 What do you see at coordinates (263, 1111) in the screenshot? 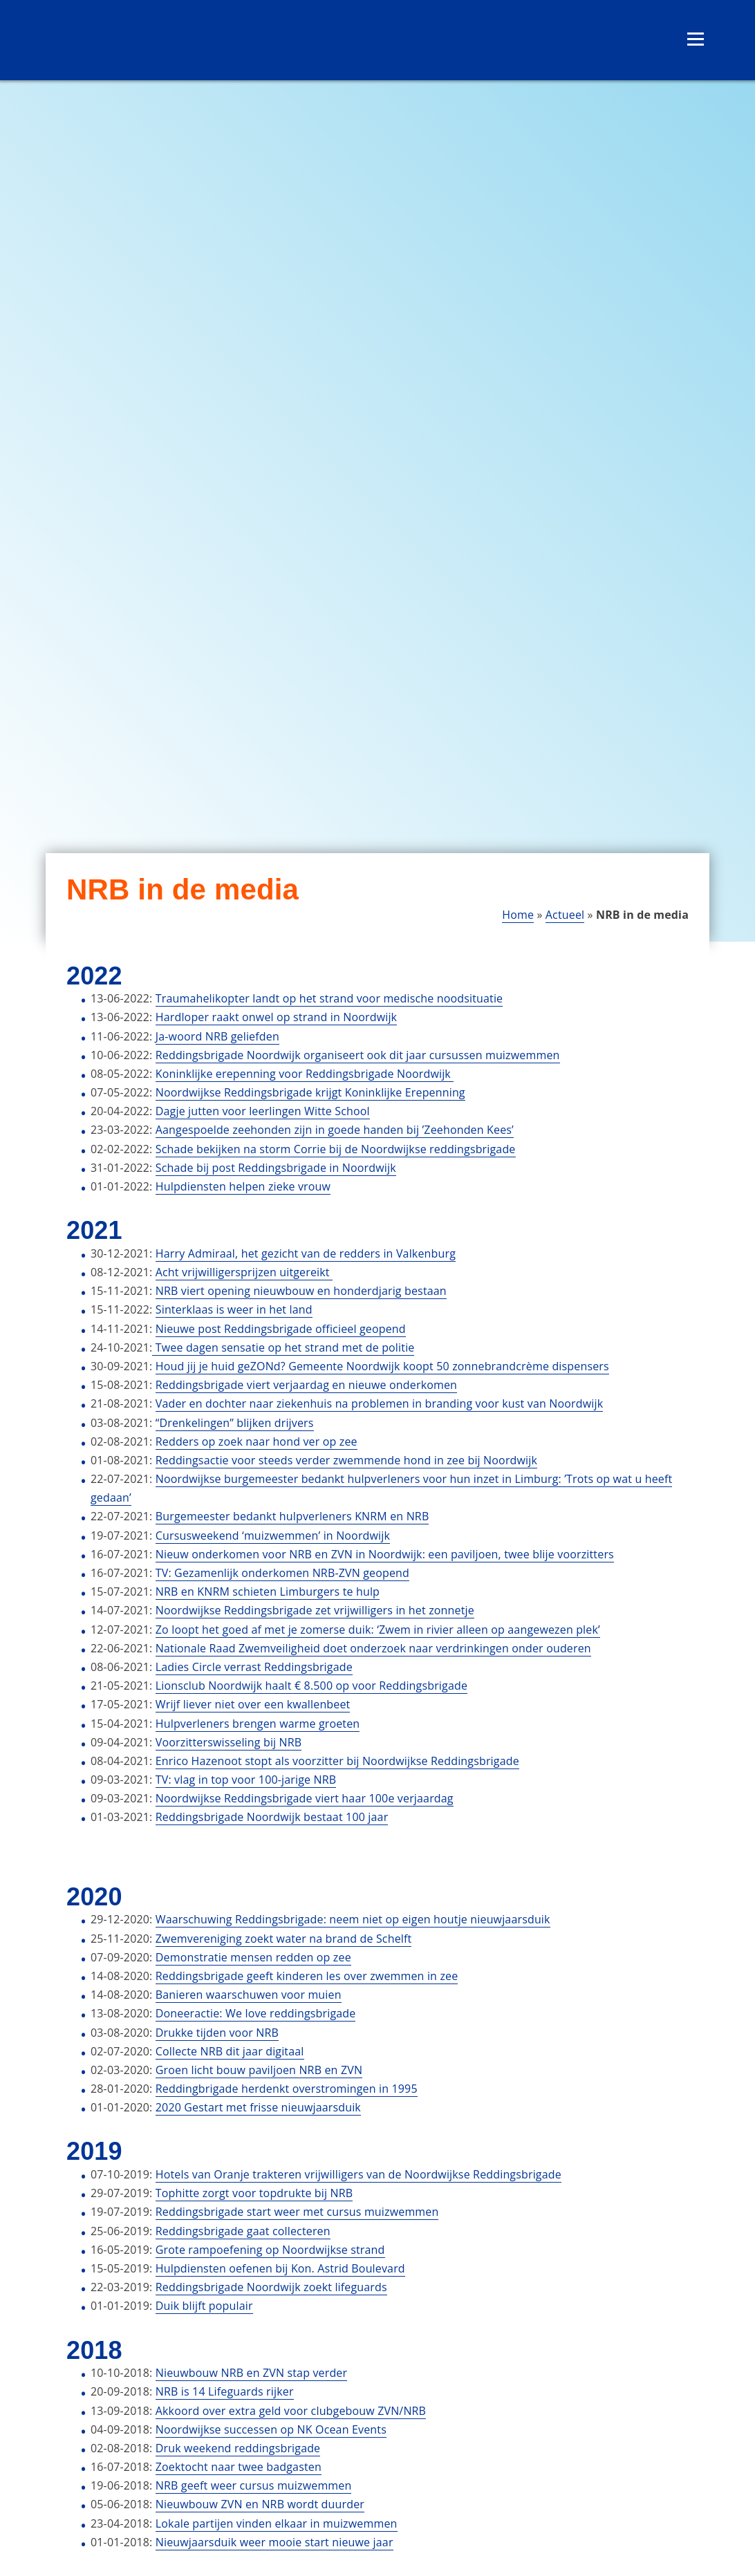
I see `Dagje jutten voor leerlingen Witte School` at bounding box center [263, 1111].